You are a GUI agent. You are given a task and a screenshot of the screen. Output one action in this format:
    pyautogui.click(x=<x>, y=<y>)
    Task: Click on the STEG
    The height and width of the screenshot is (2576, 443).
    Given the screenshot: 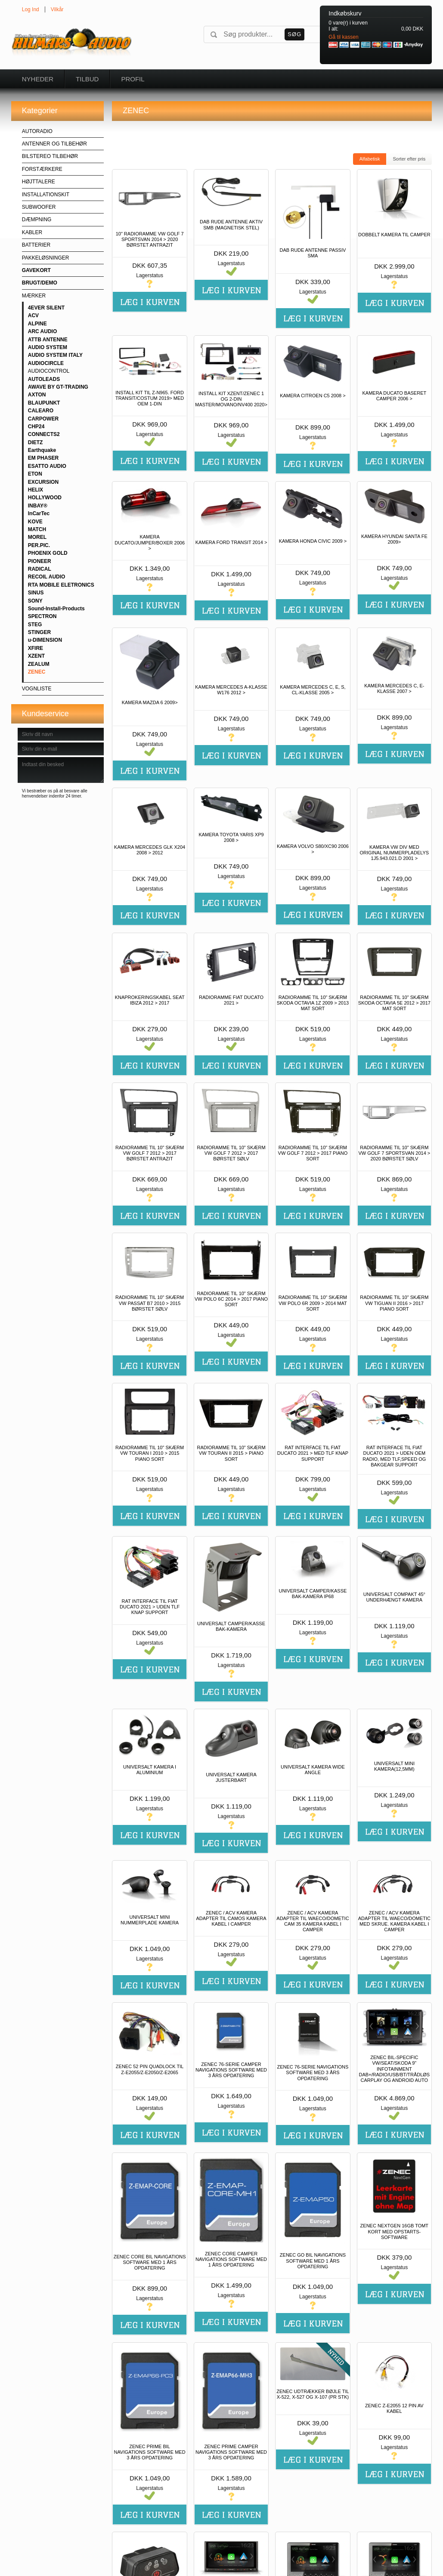 What is the action you would take?
    pyautogui.click(x=35, y=625)
    